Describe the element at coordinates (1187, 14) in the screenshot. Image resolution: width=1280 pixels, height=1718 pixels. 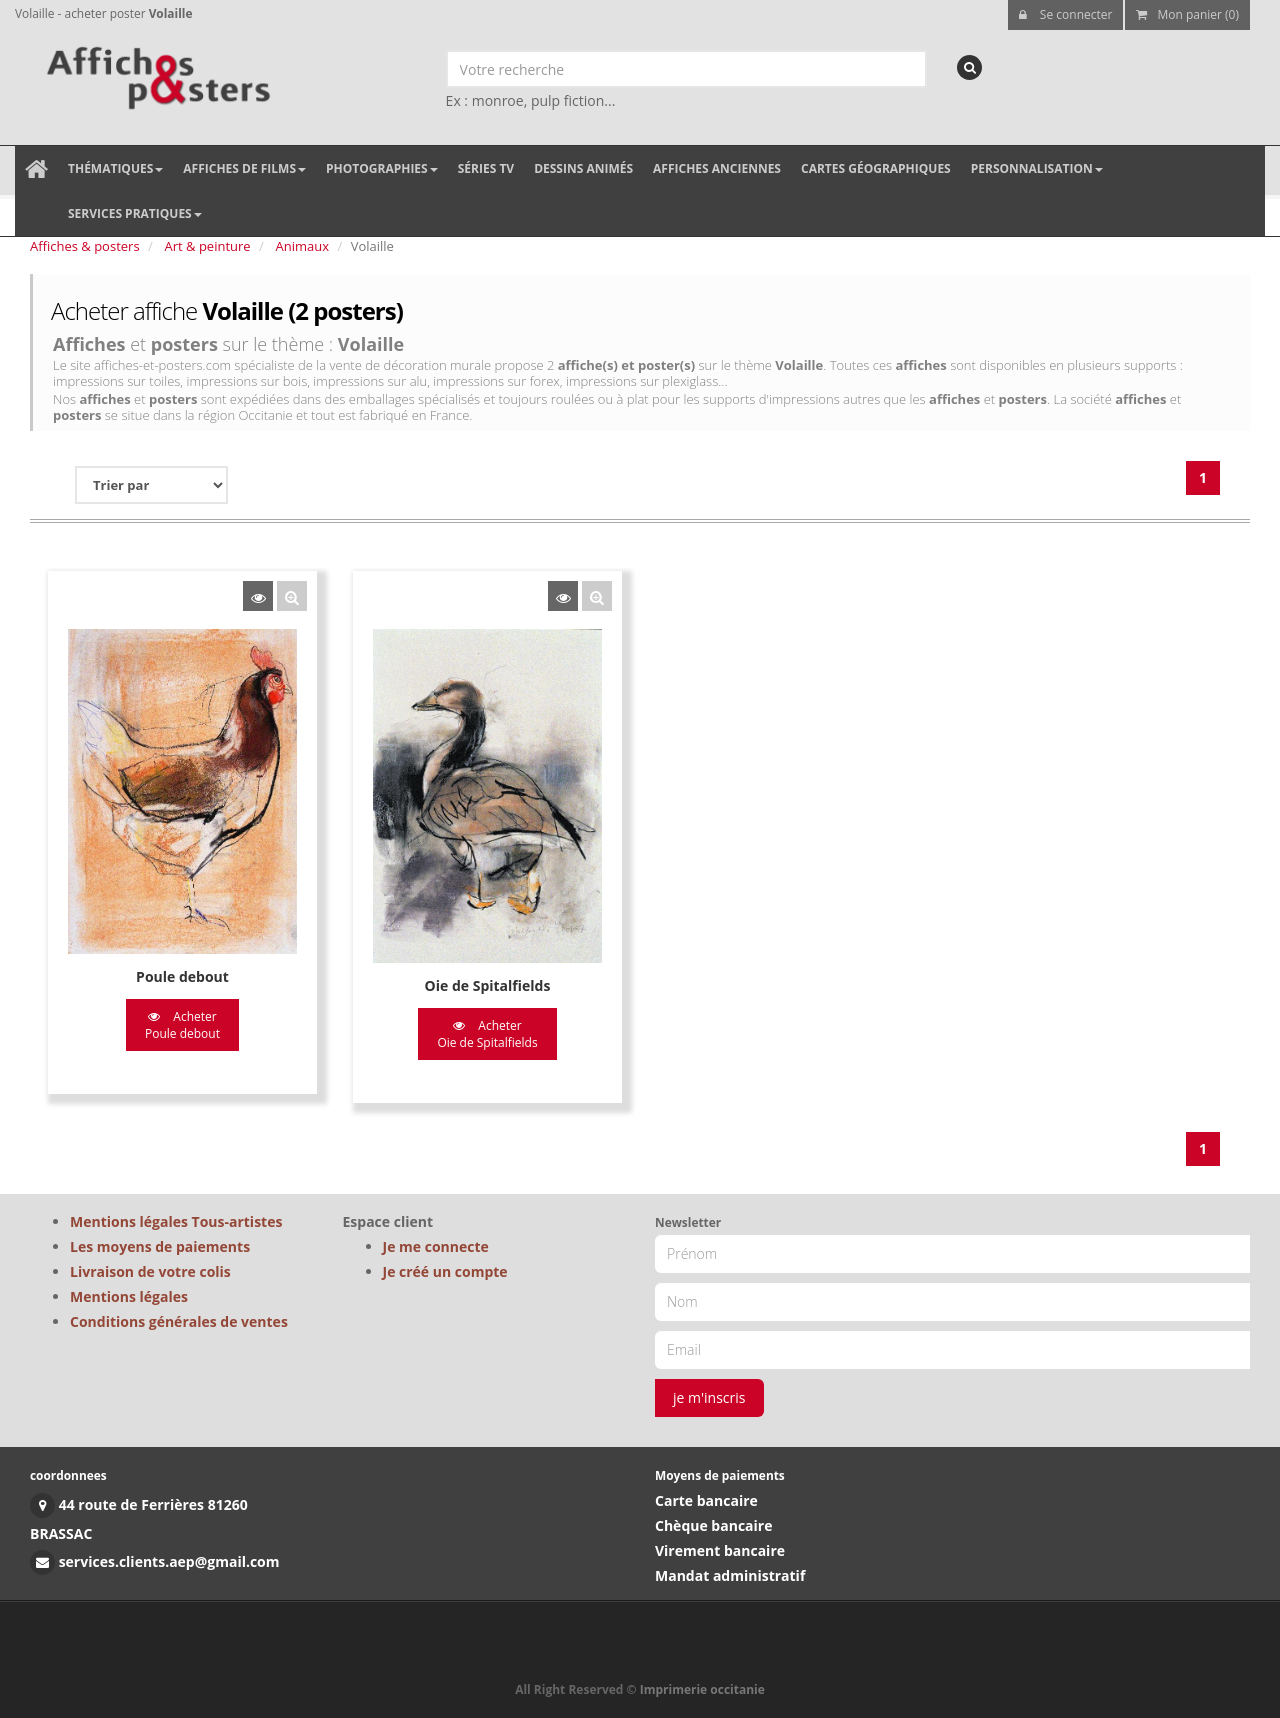
I see `Mon panier (0)` at that location.